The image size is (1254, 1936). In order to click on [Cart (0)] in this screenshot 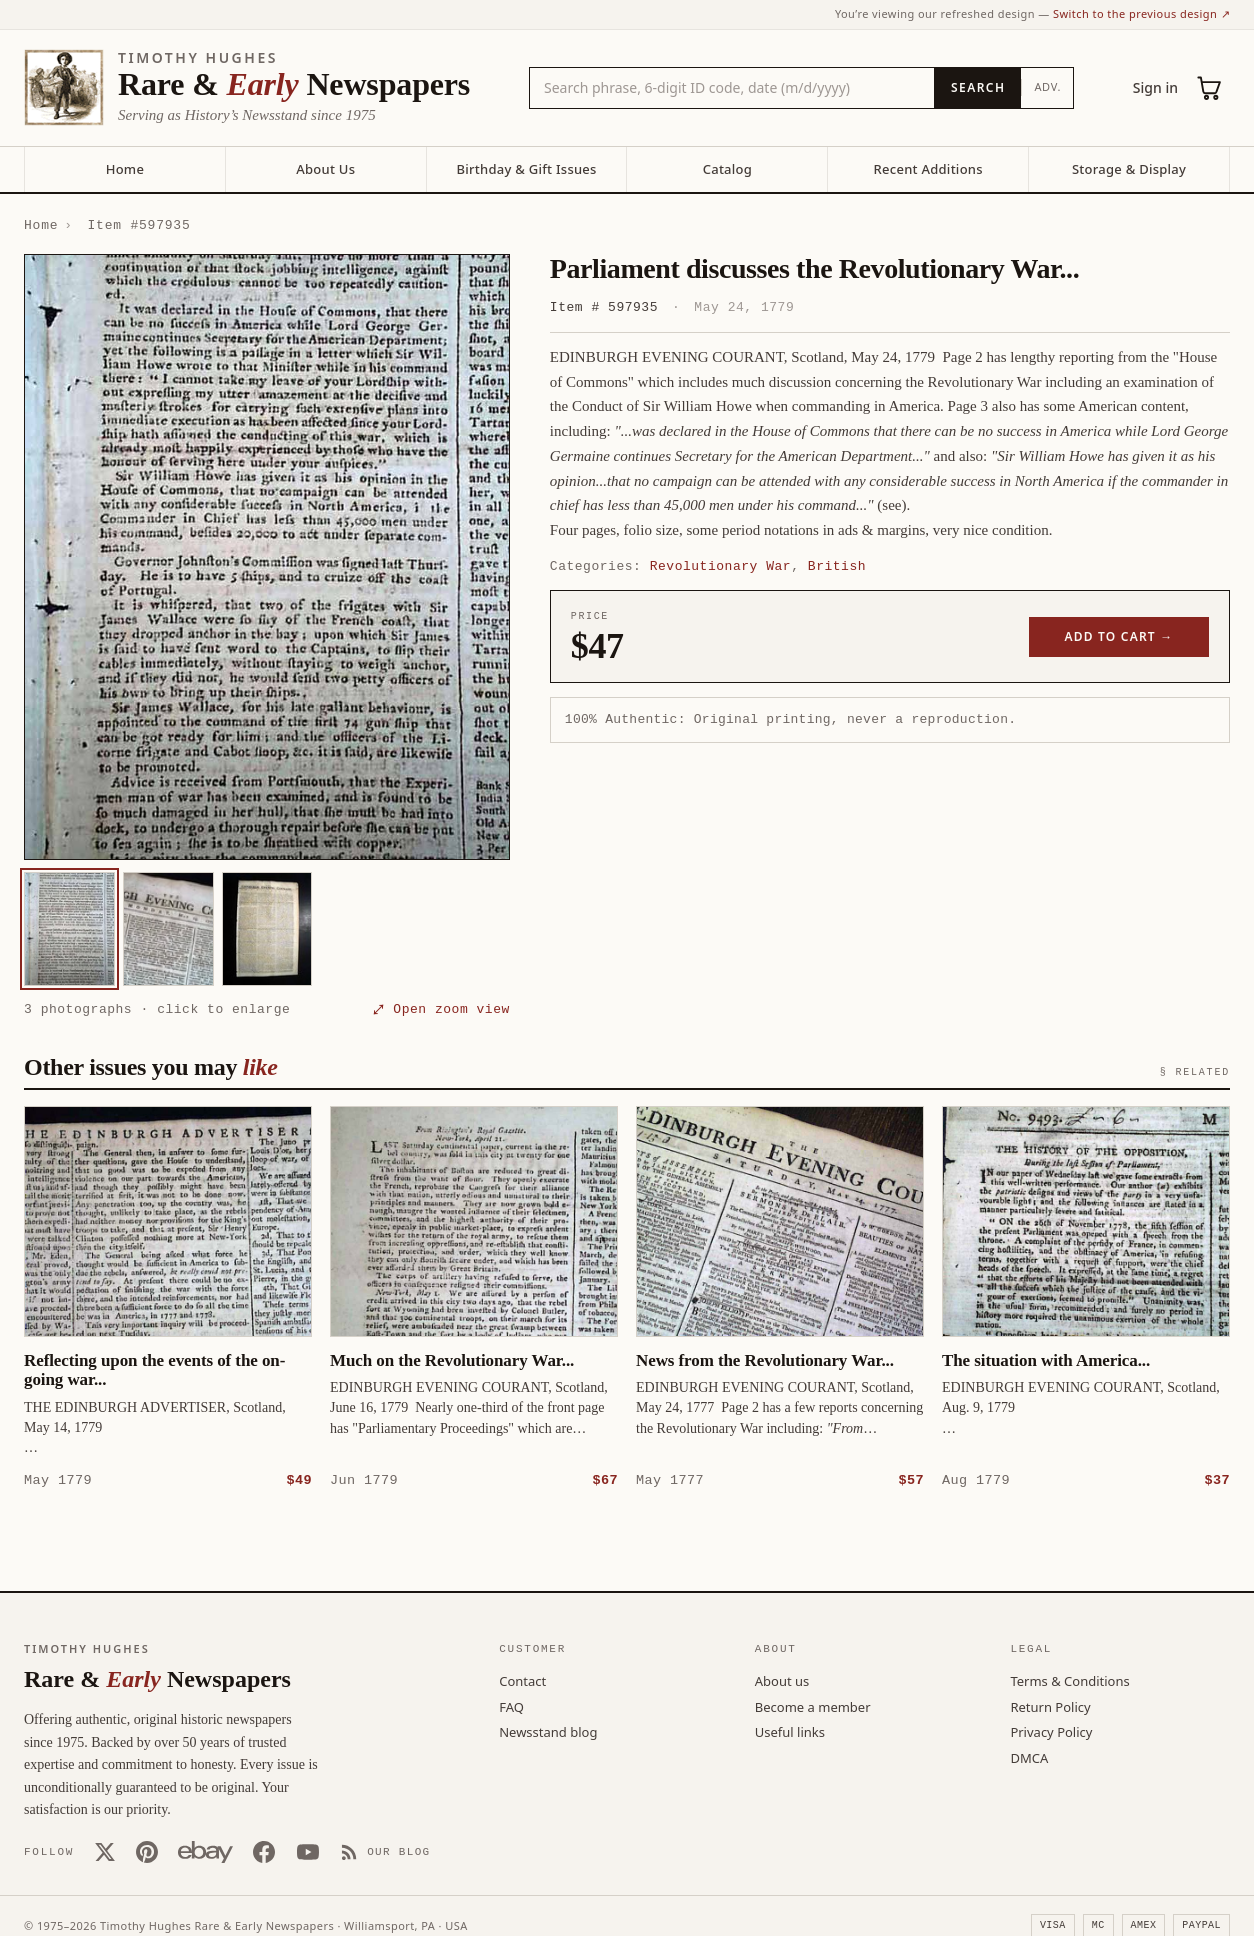, I will do `click(1210, 88)`.